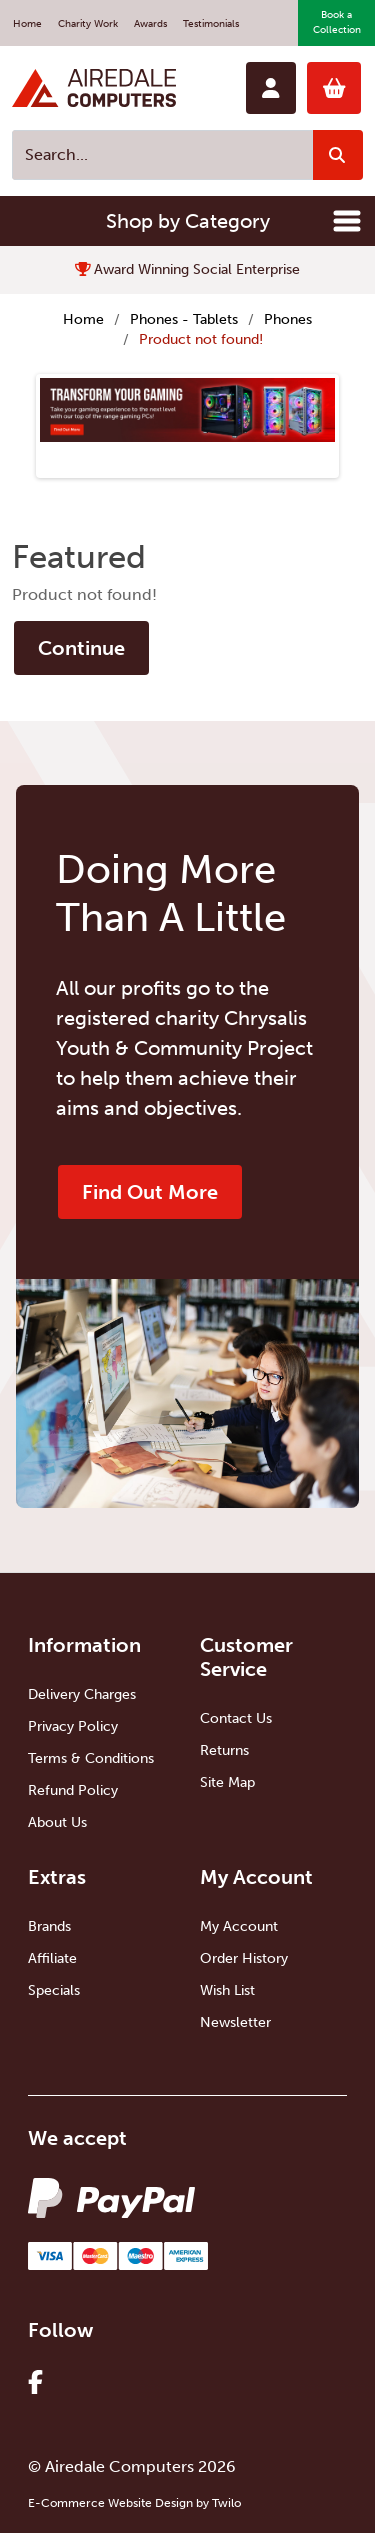  I want to click on Specials, so click(54, 1990).